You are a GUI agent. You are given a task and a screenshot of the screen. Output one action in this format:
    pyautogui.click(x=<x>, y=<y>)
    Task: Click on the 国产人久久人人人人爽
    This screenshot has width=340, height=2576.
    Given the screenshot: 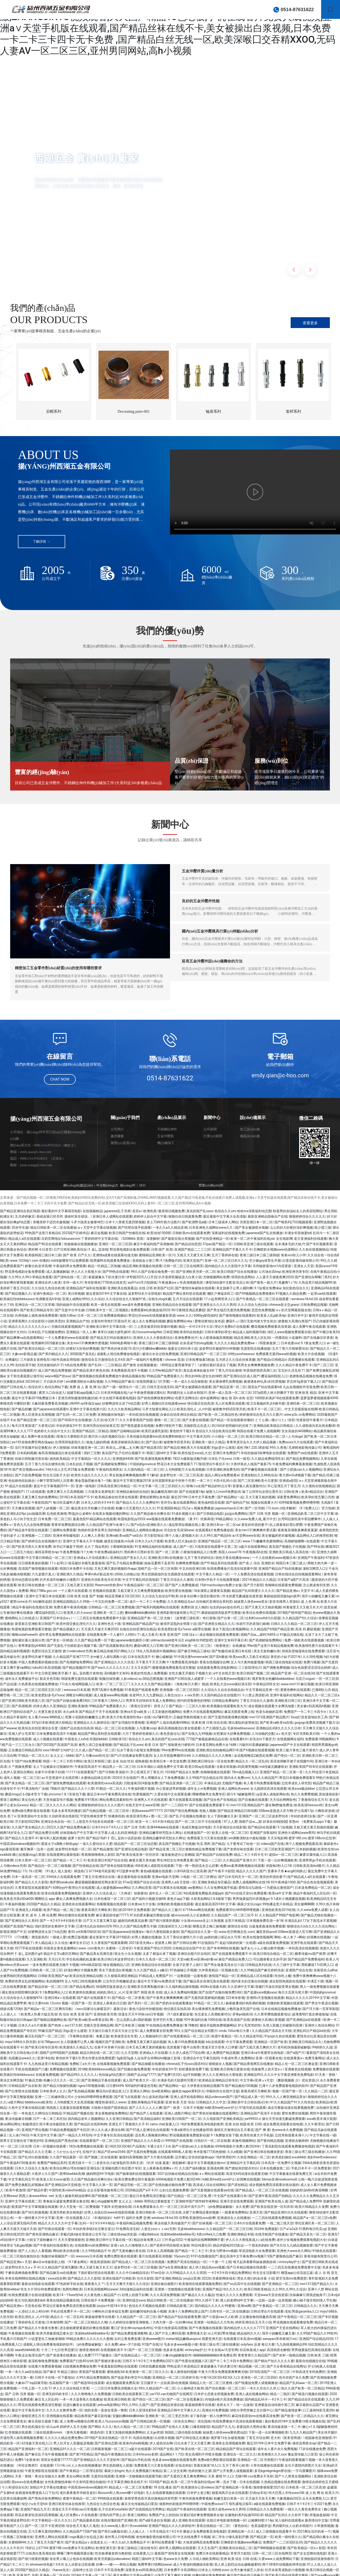 What is the action you would take?
    pyautogui.click(x=145, y=2107)
    